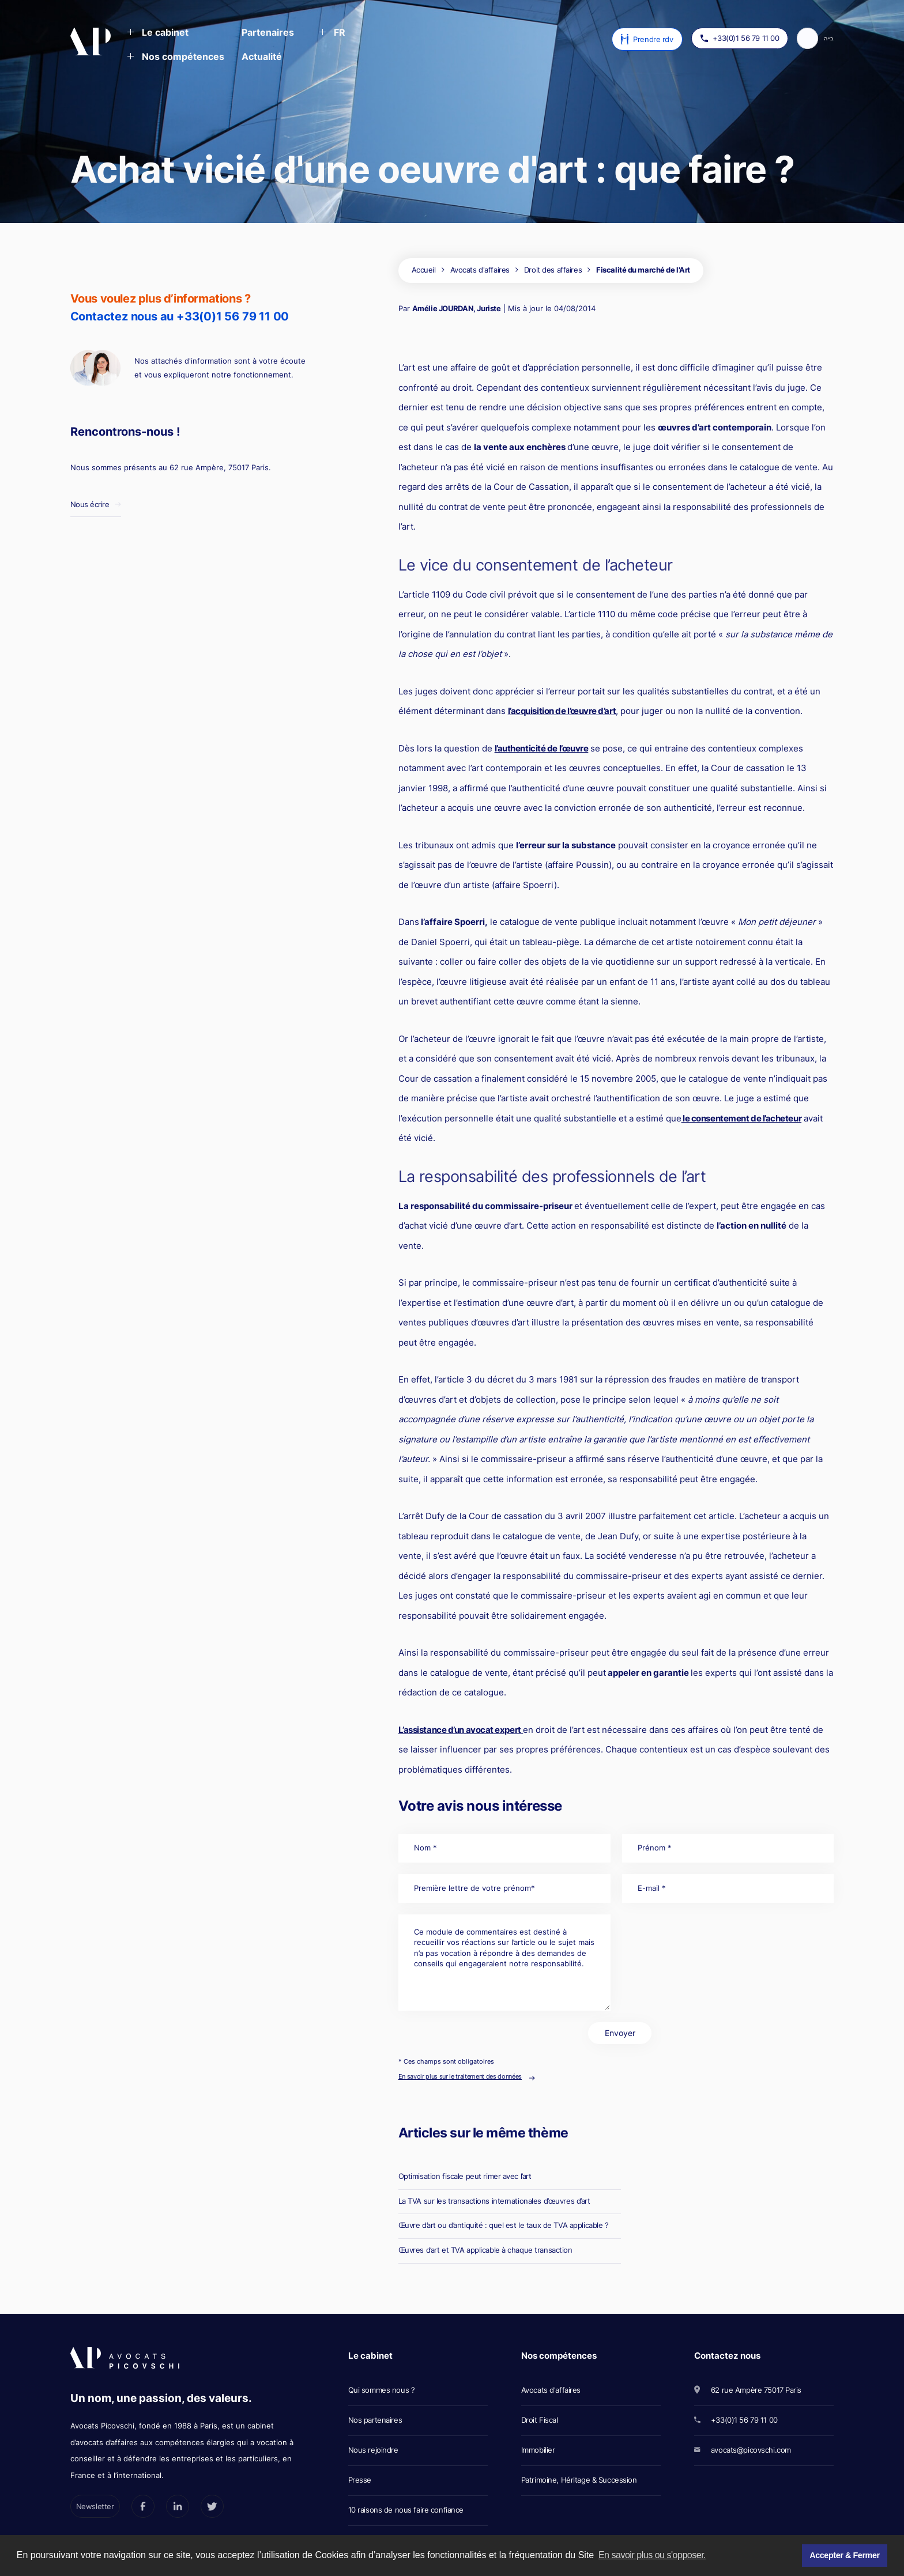 The image size is (904, 2576). I want to click on Accepter & Fermer [button], so click(844, 2555).